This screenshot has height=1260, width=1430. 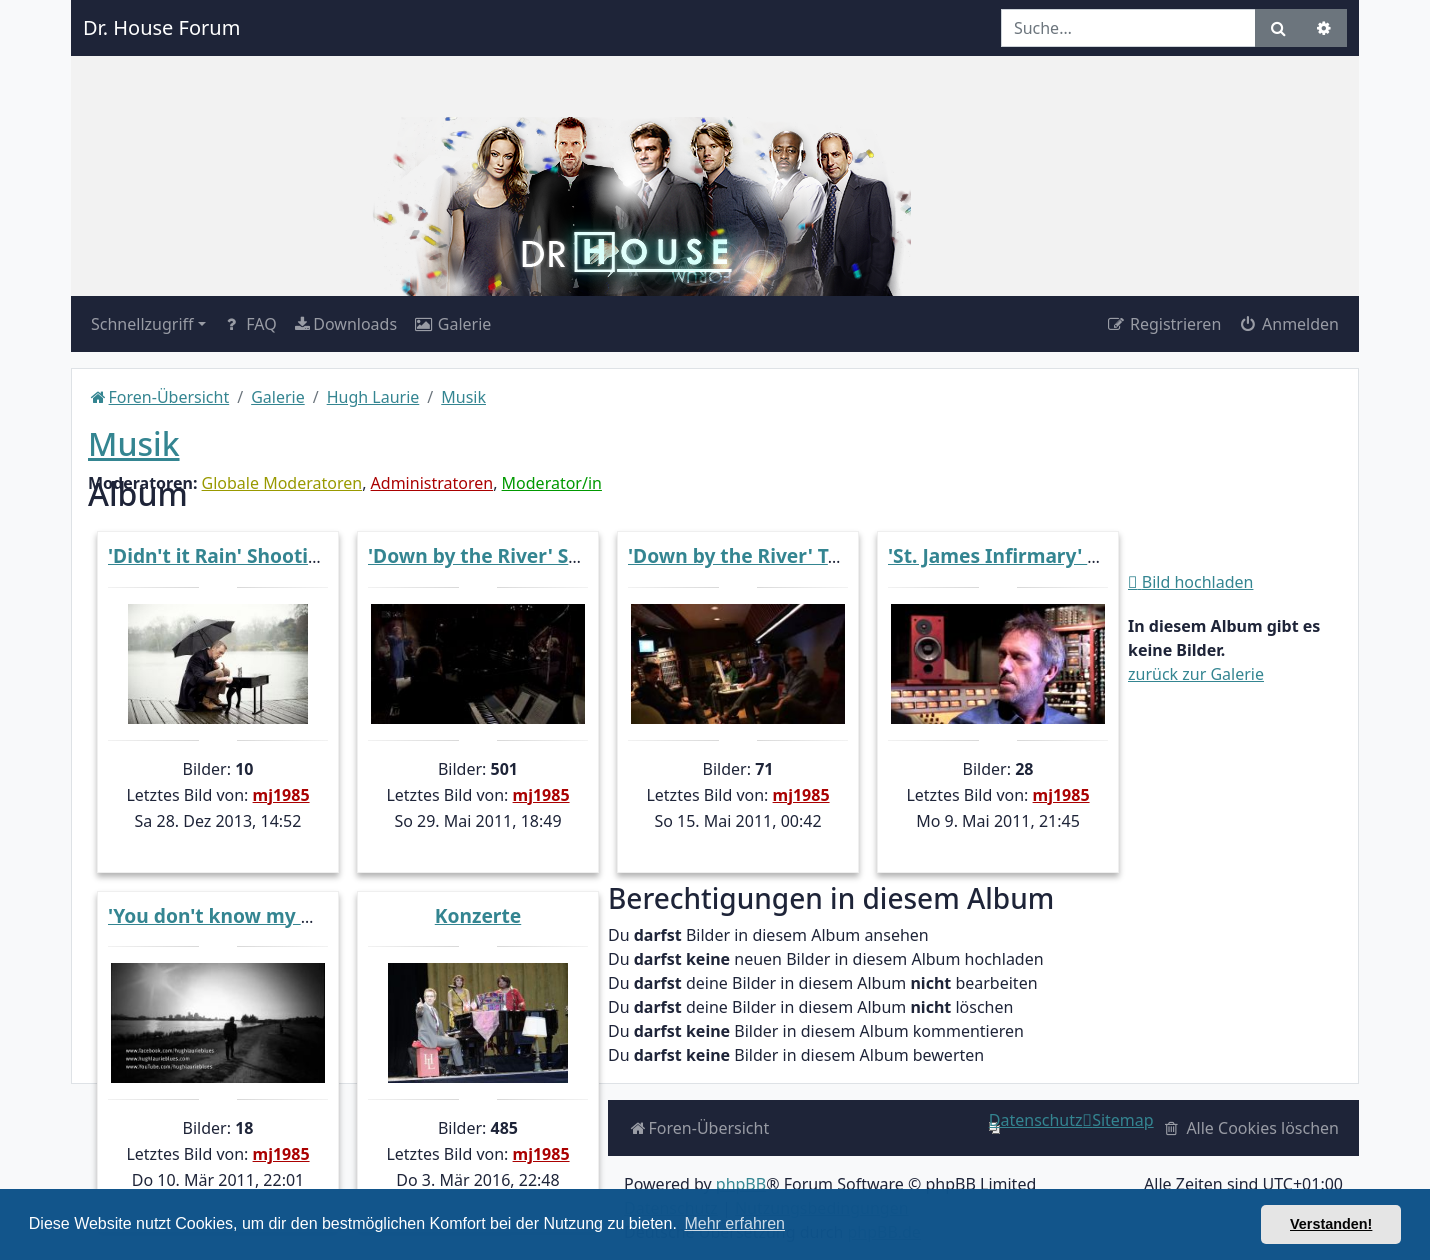 What do you see at coordinates (281, 795) in the screenshot?
I see `mj1985` at bounding box center [281, 795].